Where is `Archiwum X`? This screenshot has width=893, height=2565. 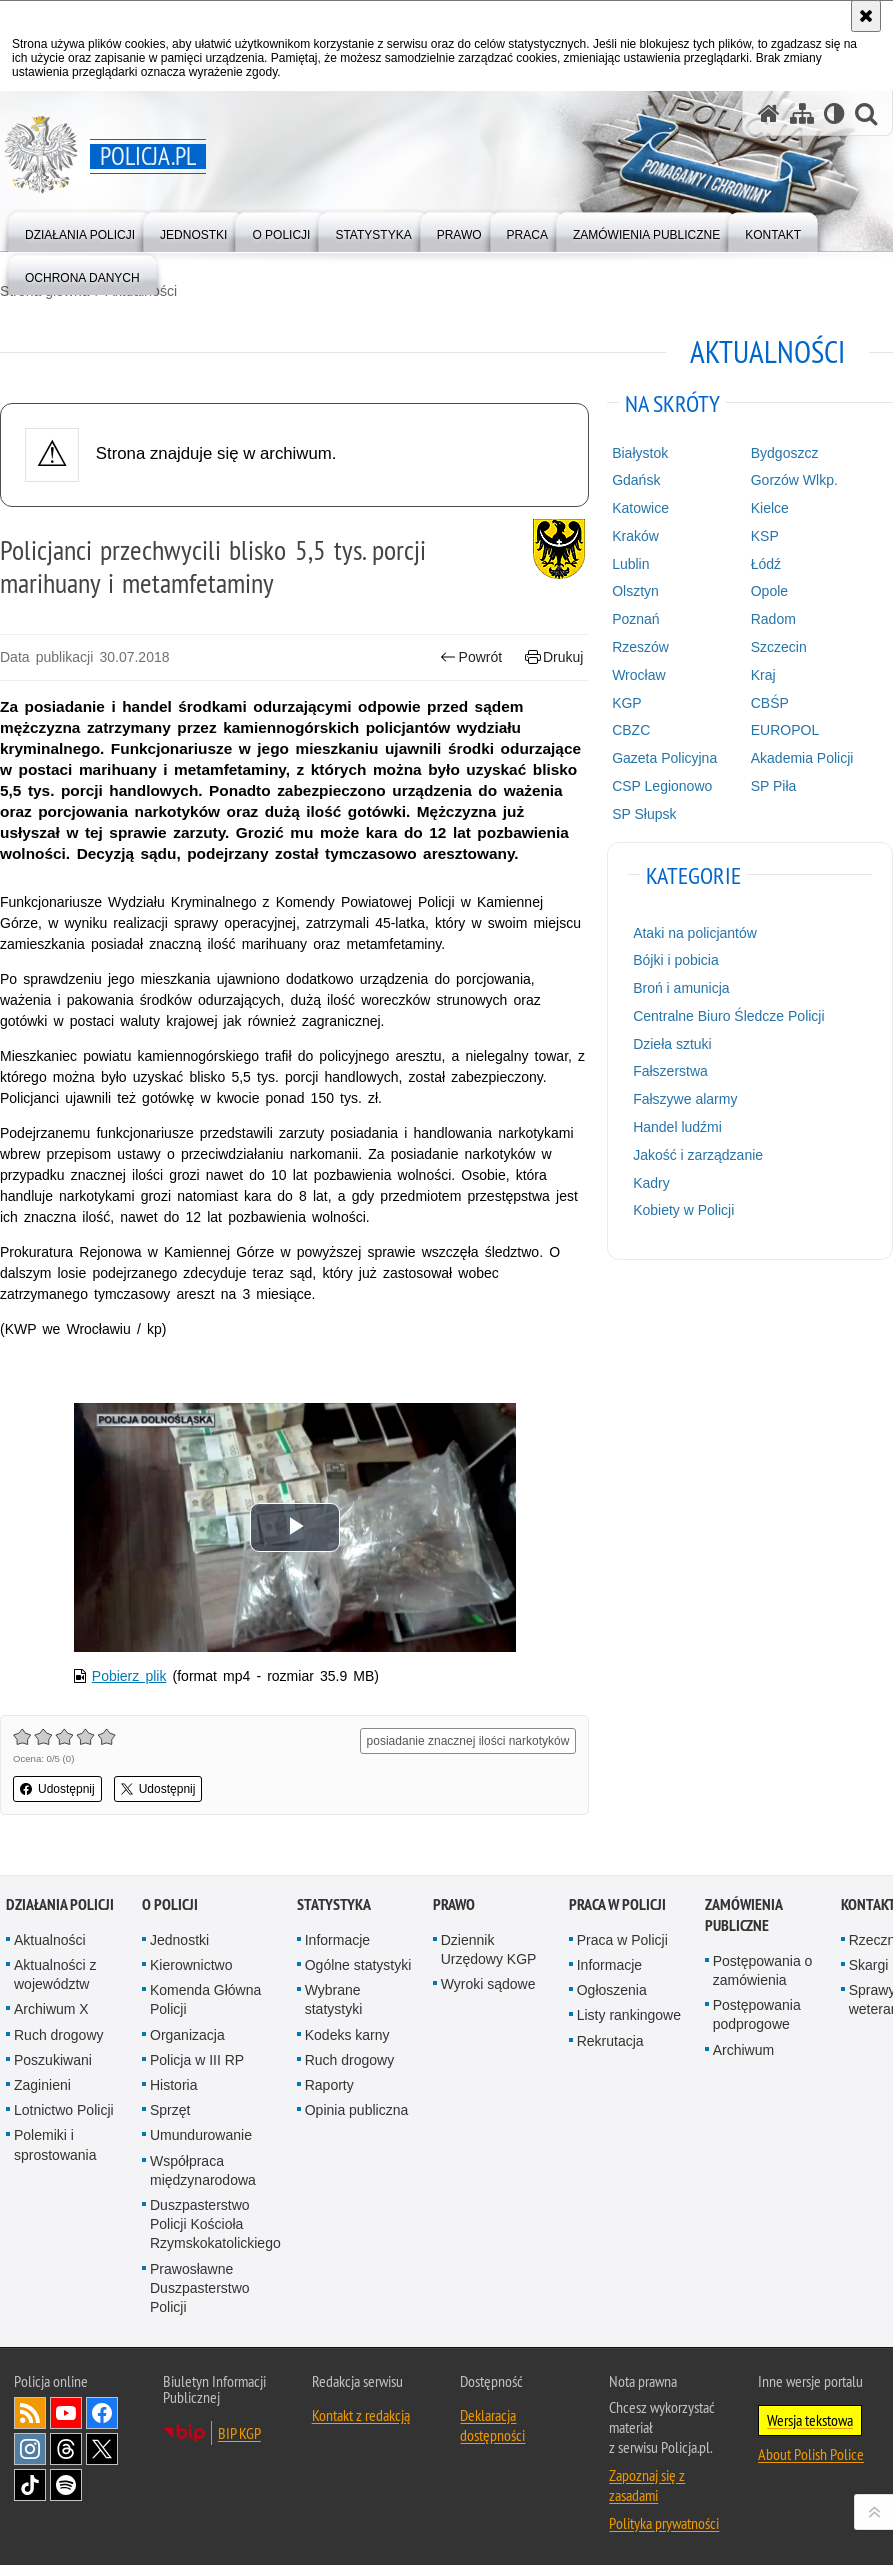 Archiwum X is located at coordinates (51, 2009).